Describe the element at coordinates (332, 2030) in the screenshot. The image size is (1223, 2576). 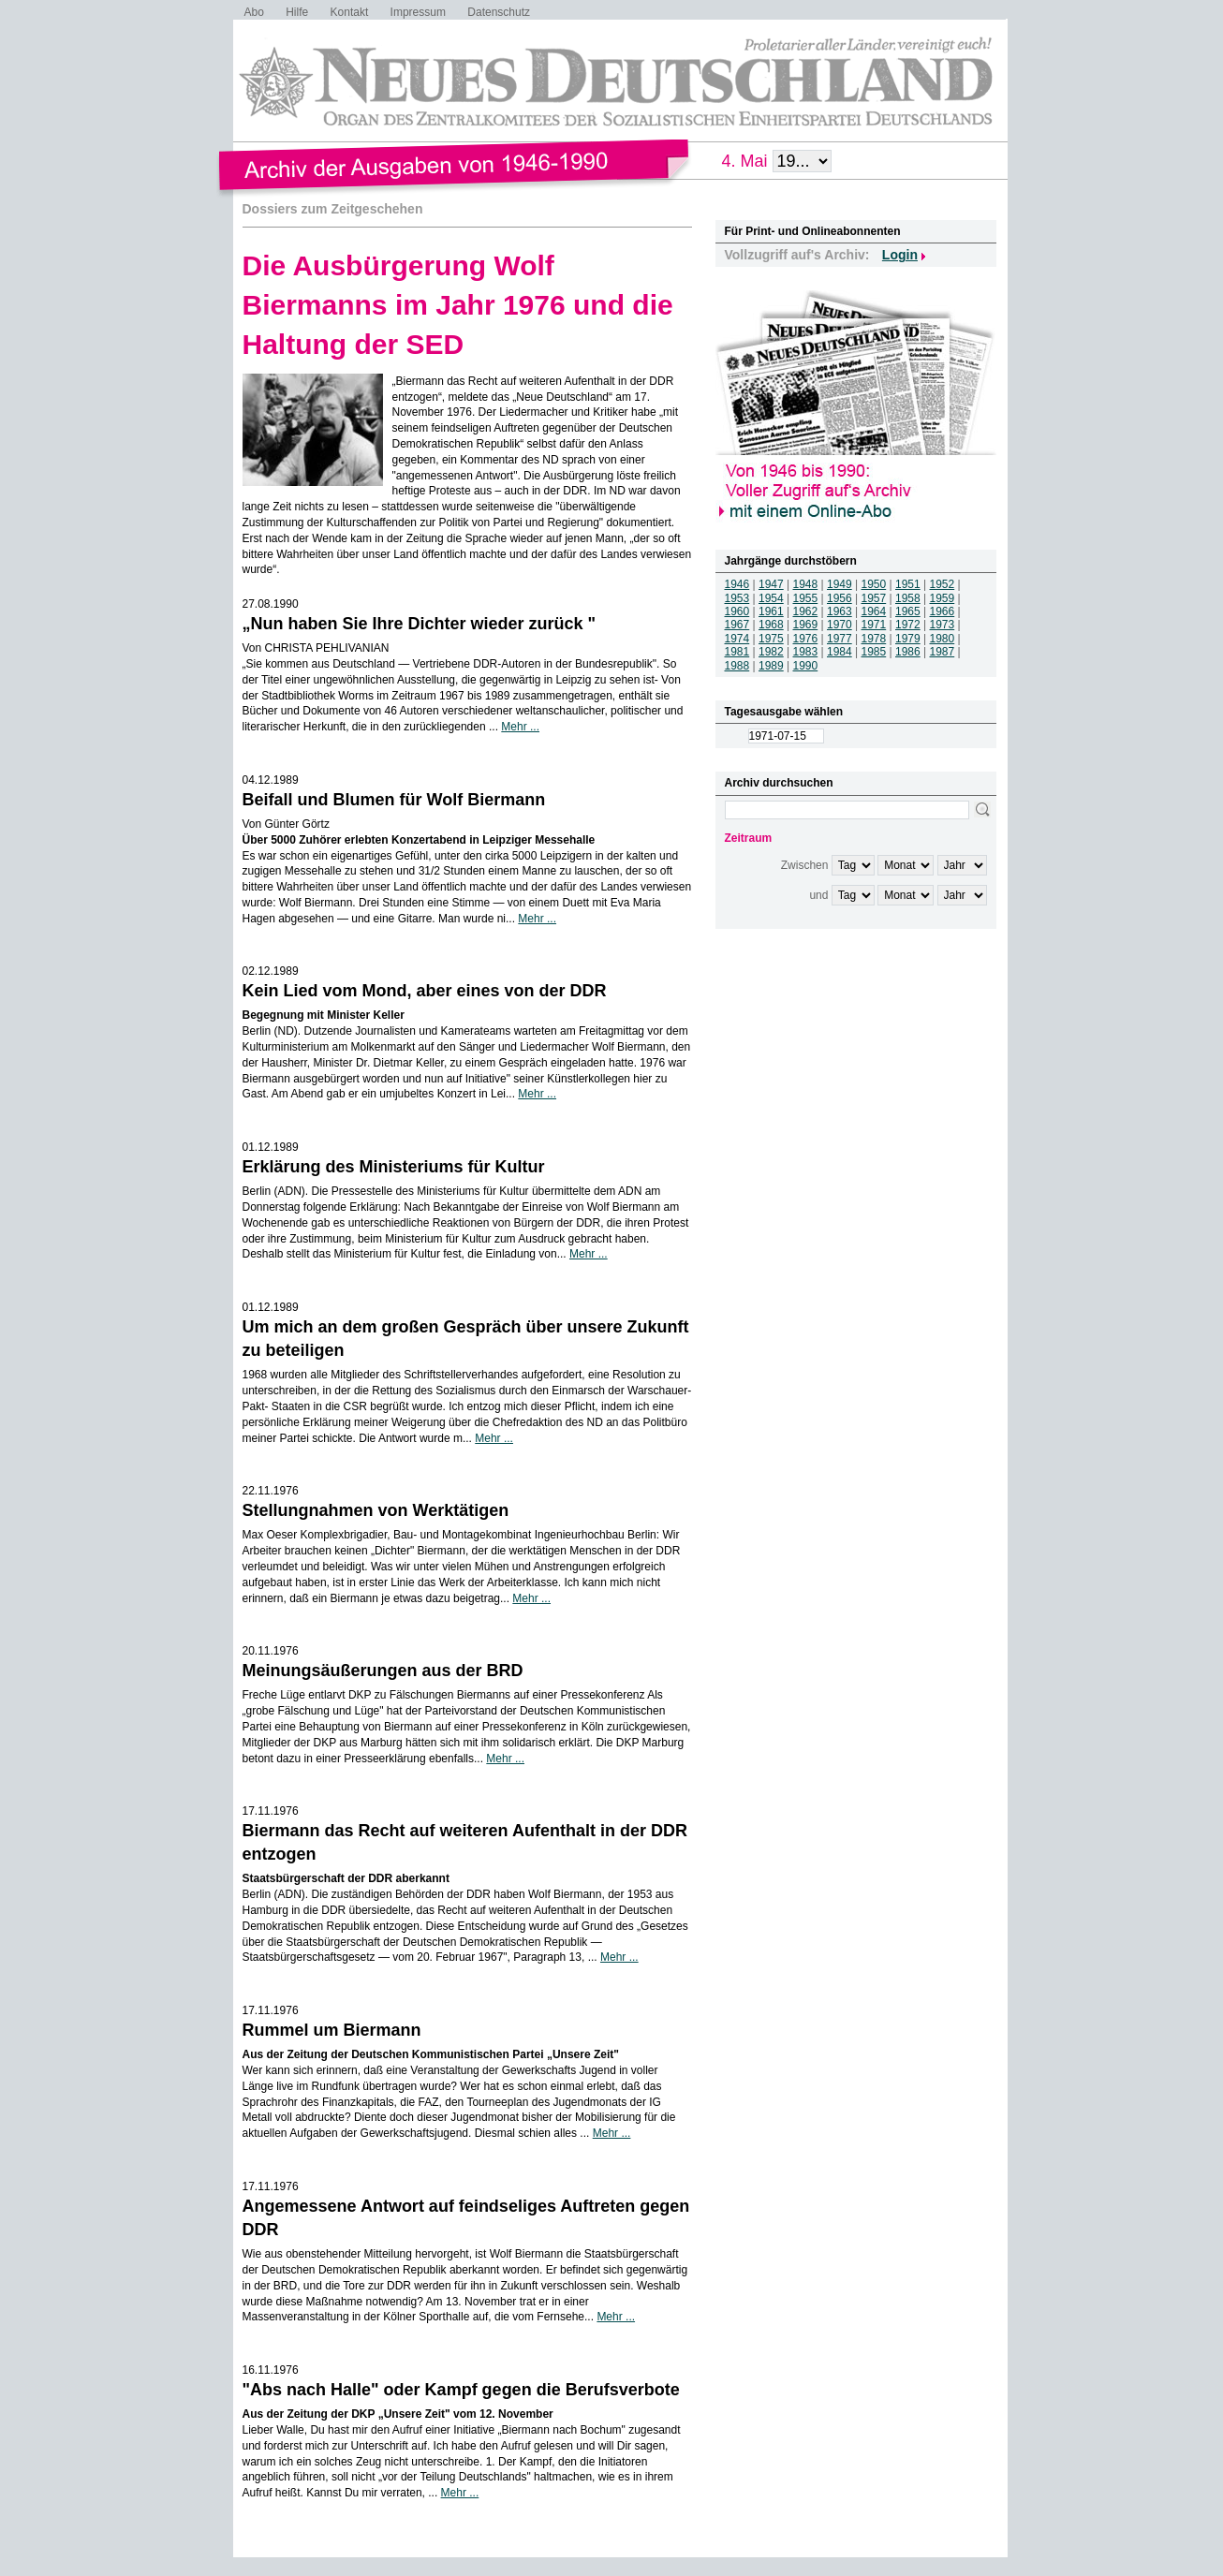
I see `Rummel um Biermann` at that location.